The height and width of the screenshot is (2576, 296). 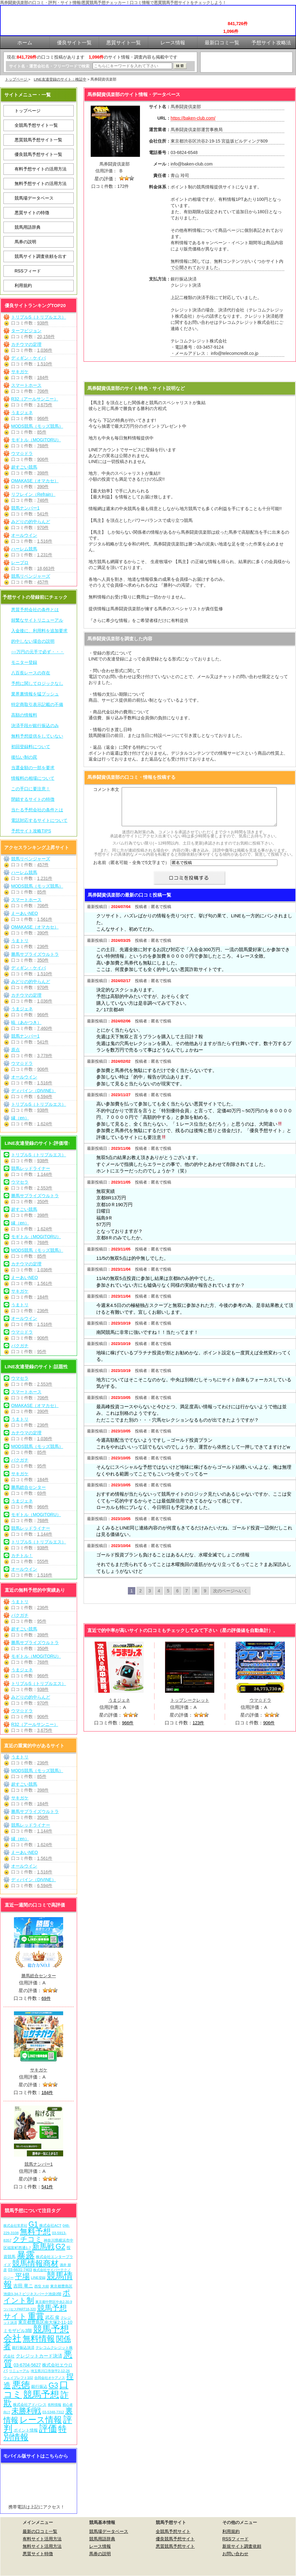 I want to click on 390件, so click(x=43, y=486).